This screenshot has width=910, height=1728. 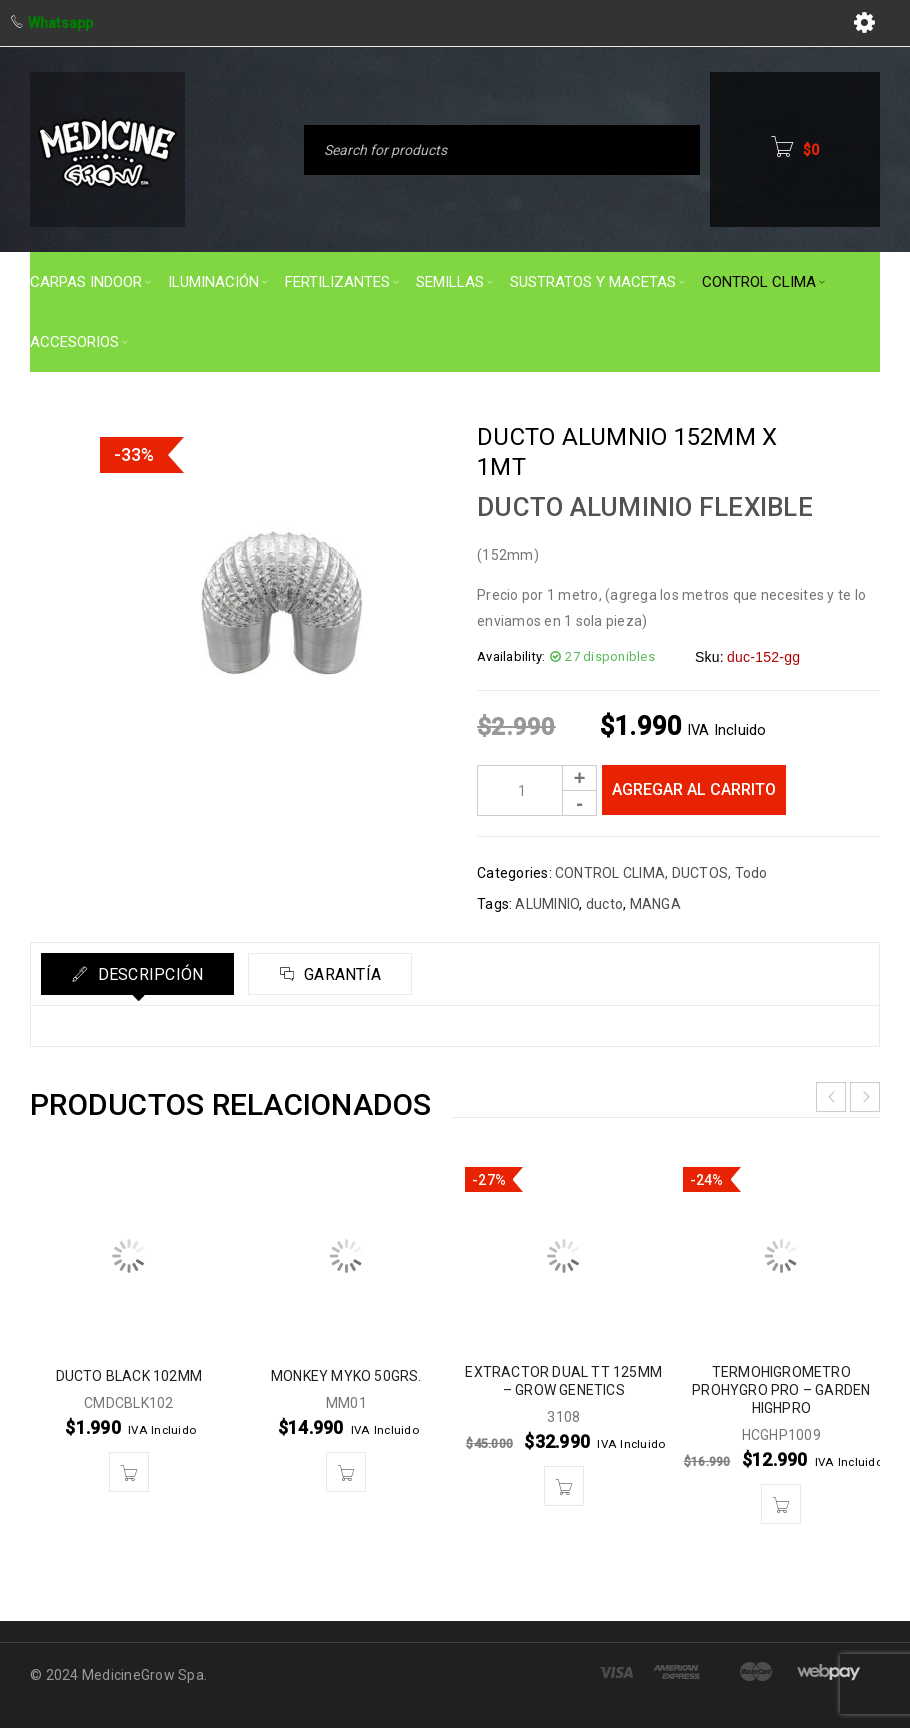 I want to click on TERMOHIGROMETRO PROHYGRO PRO – GARDEN HIGHPRO, so click(x=781, y=1390).